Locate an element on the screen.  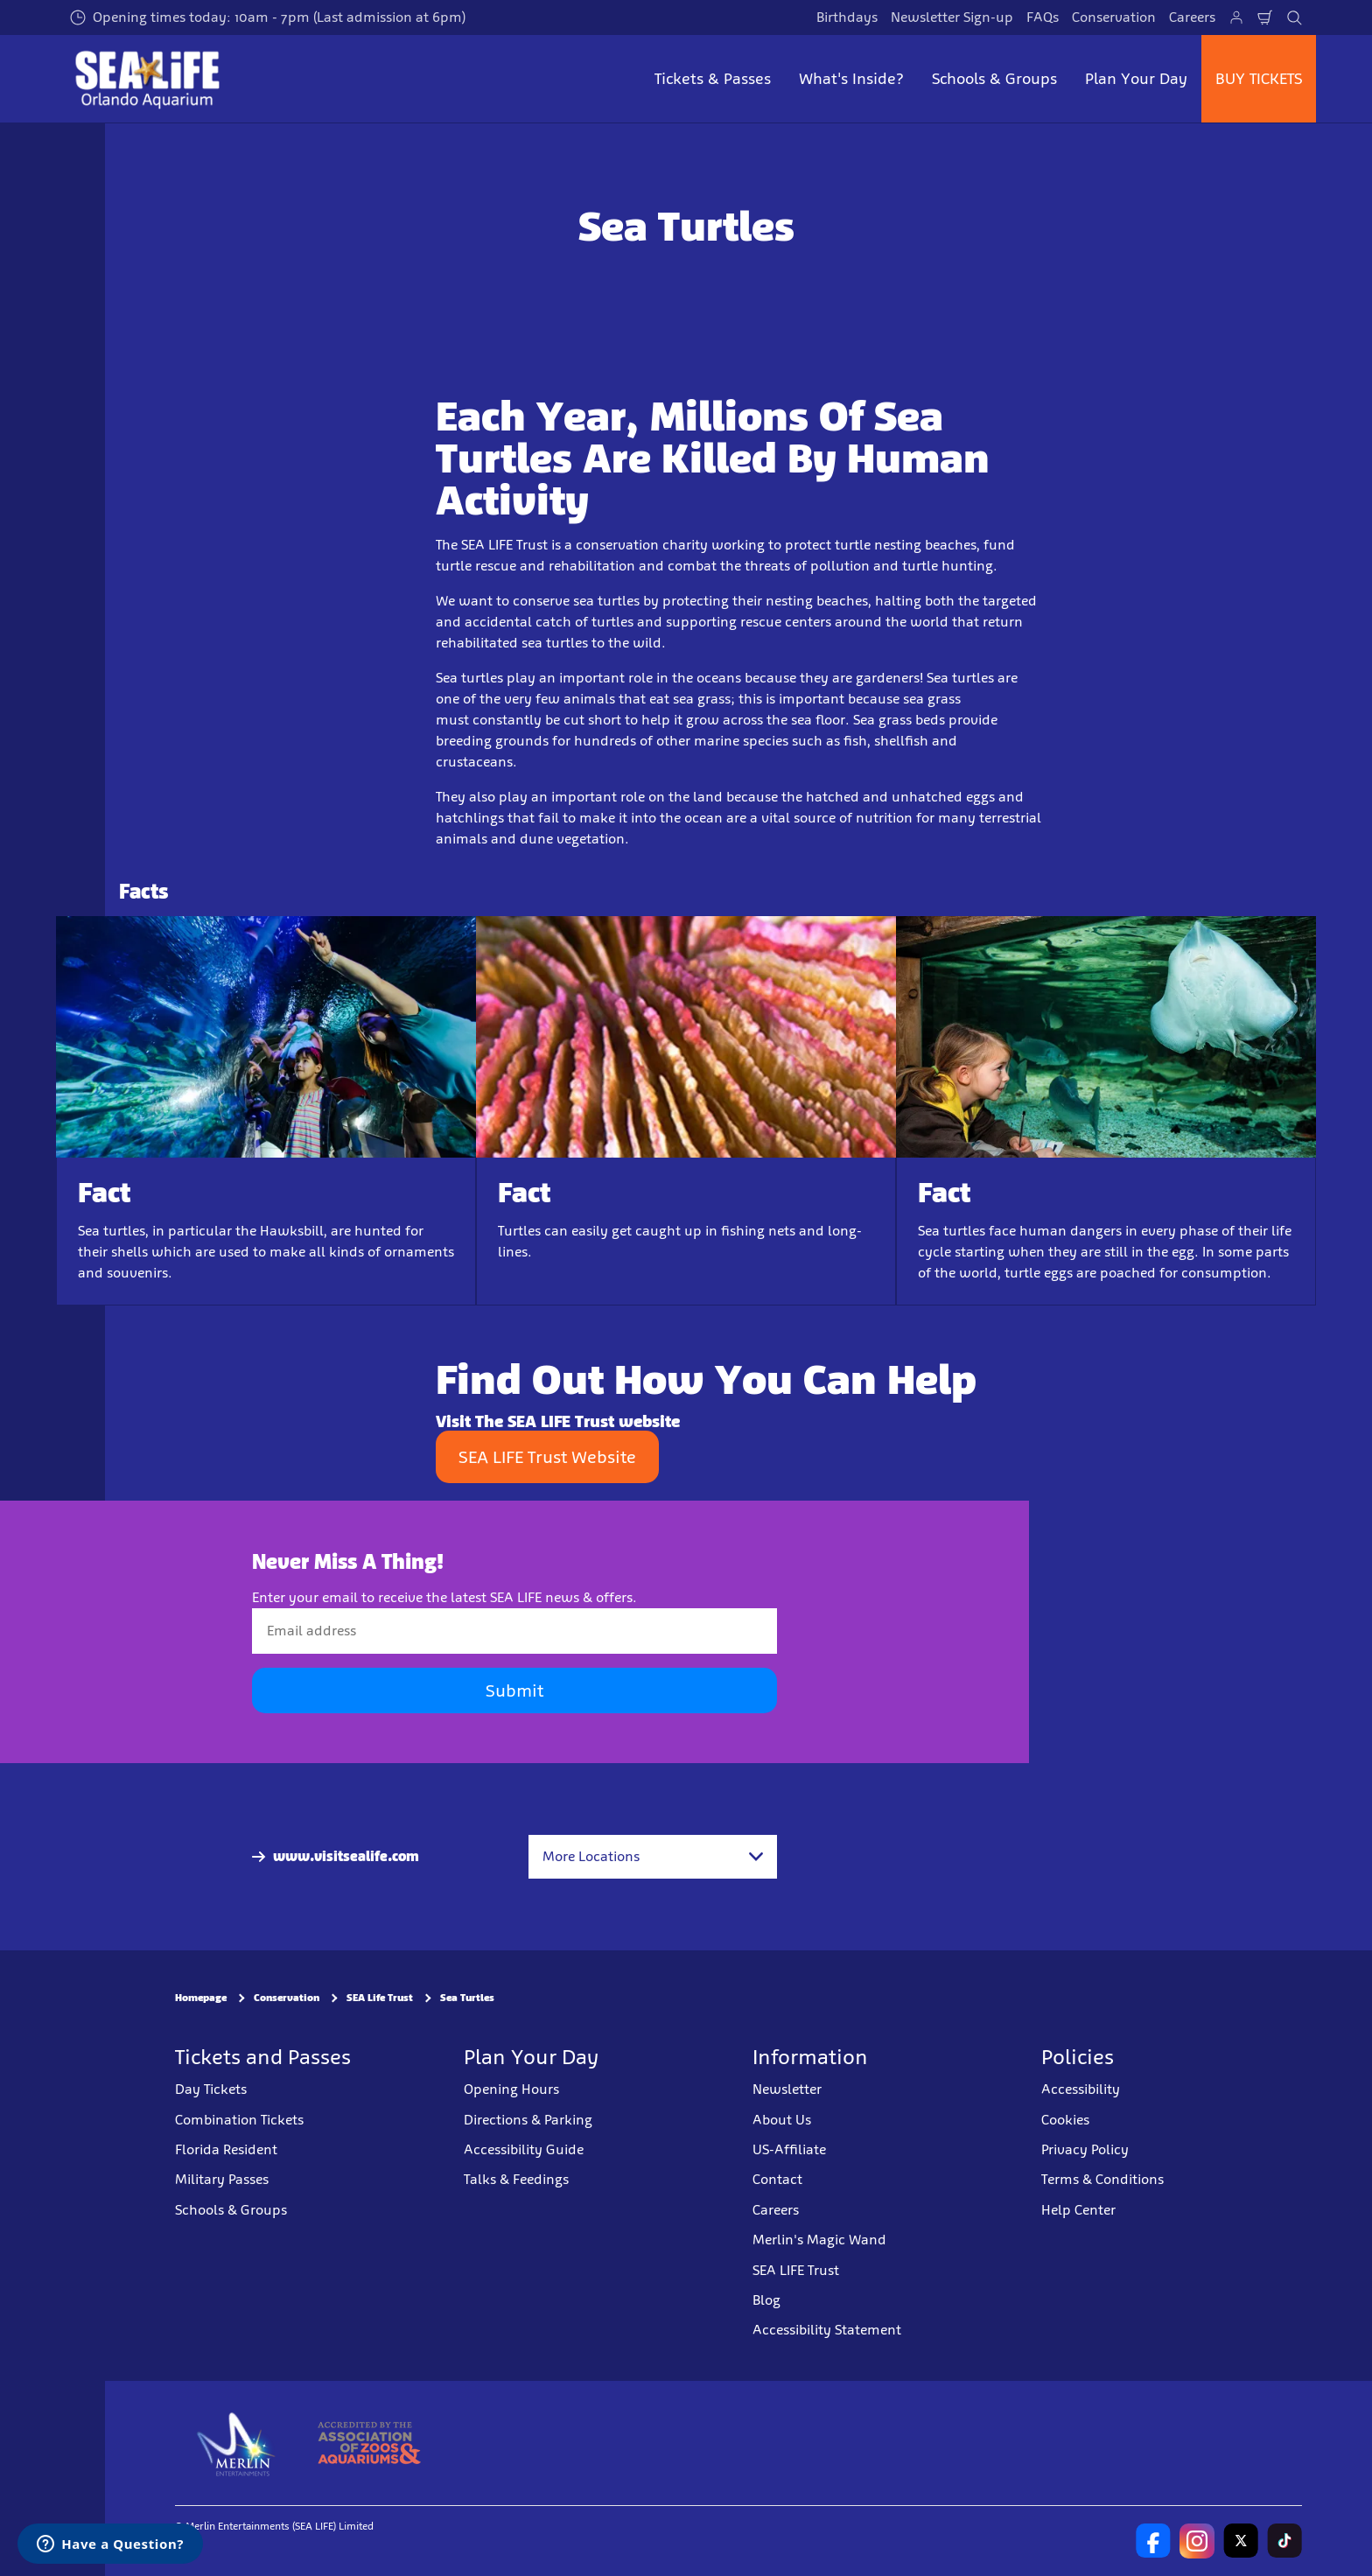
Careers is located at coordinates (1192, 17).